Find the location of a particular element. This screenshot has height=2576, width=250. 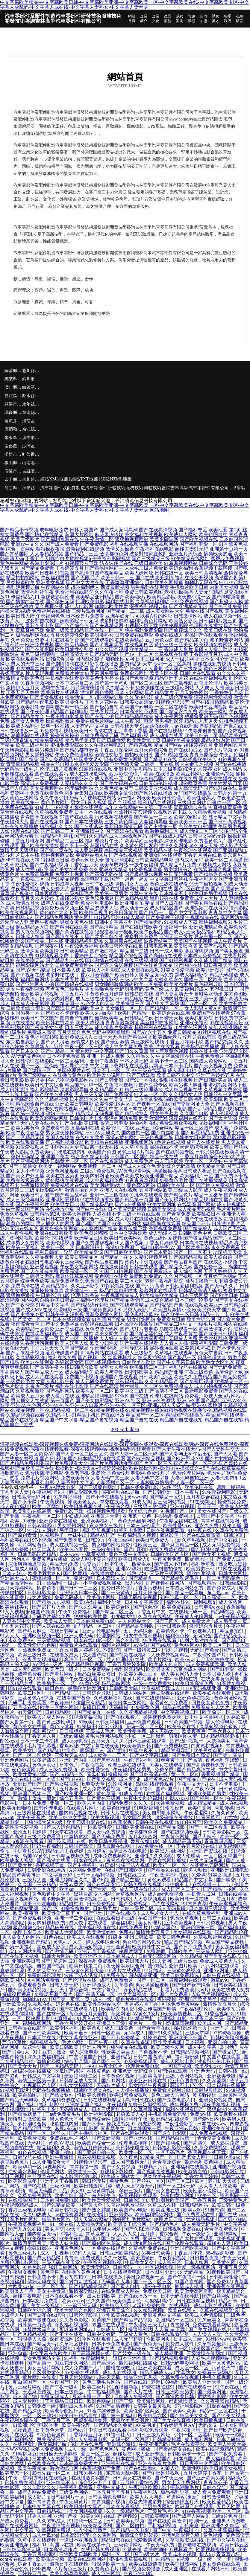

黄片三级片网站 is located at coordinates (25, 2386).